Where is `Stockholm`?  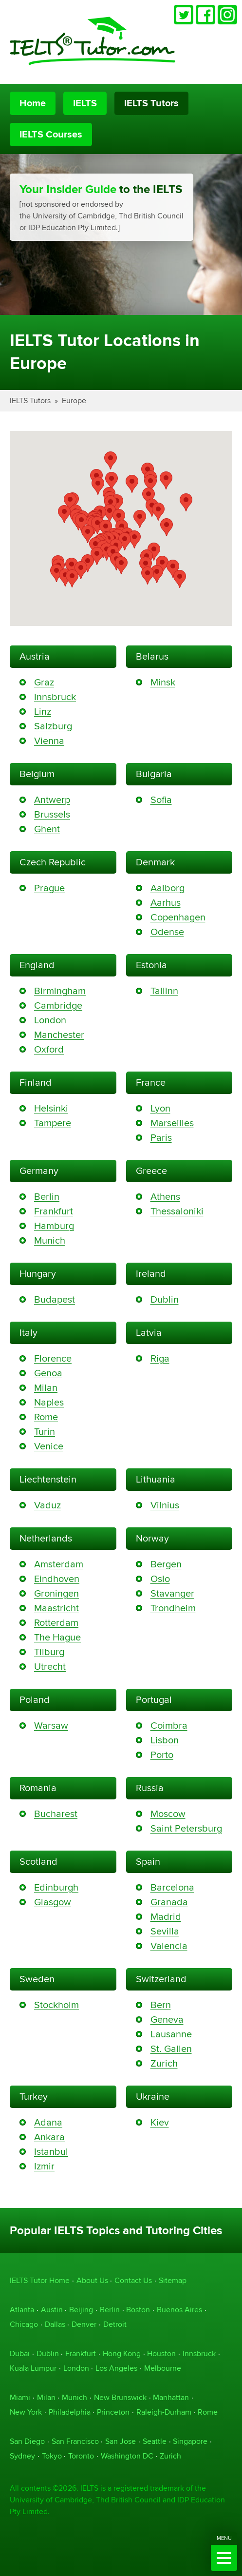 Stockholm is located at coordinates (56, 2004).